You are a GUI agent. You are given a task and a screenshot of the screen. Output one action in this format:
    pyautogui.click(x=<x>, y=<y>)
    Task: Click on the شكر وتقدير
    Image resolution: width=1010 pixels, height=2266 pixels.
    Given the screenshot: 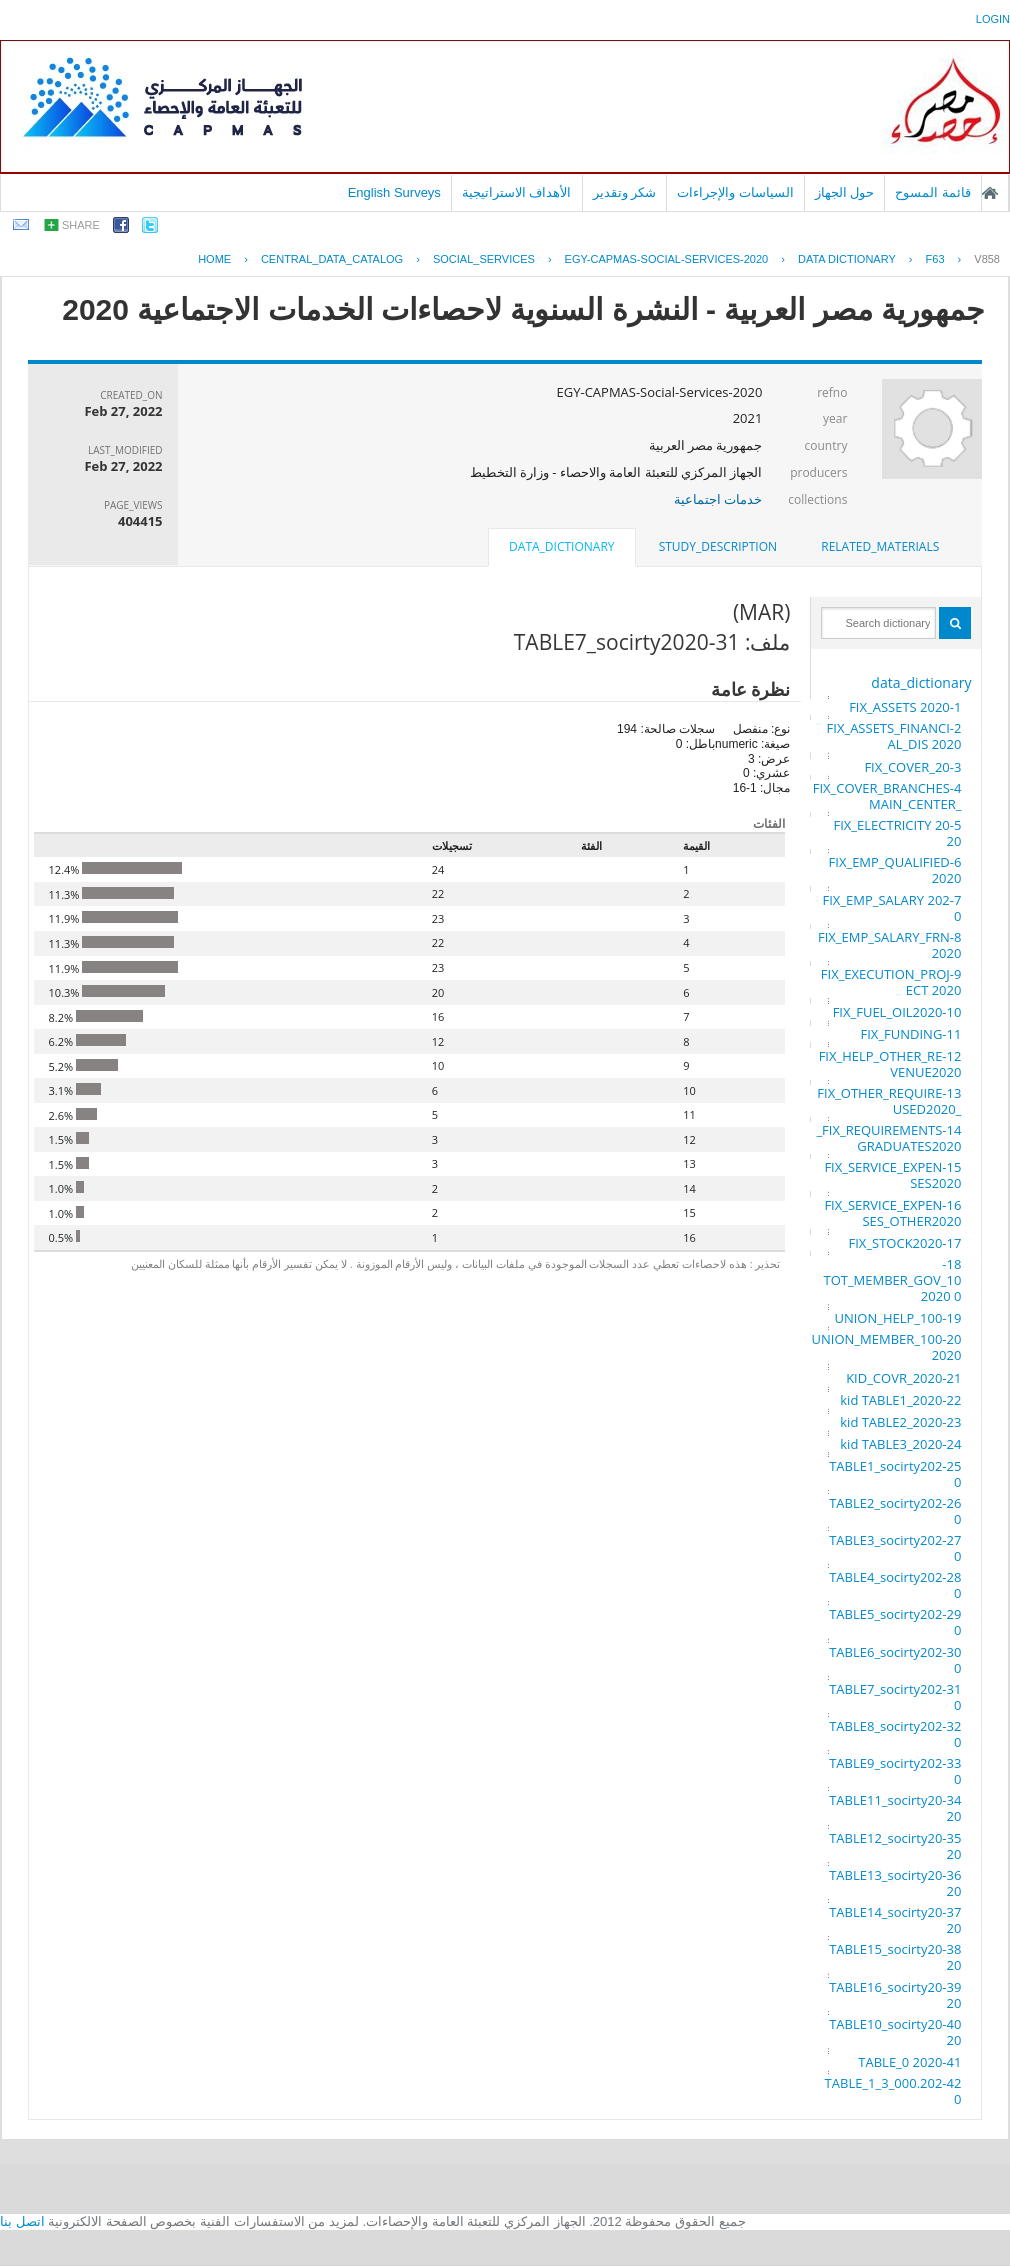 What is the action you would take?
    pyautogui.click(x=625, y=192)
    